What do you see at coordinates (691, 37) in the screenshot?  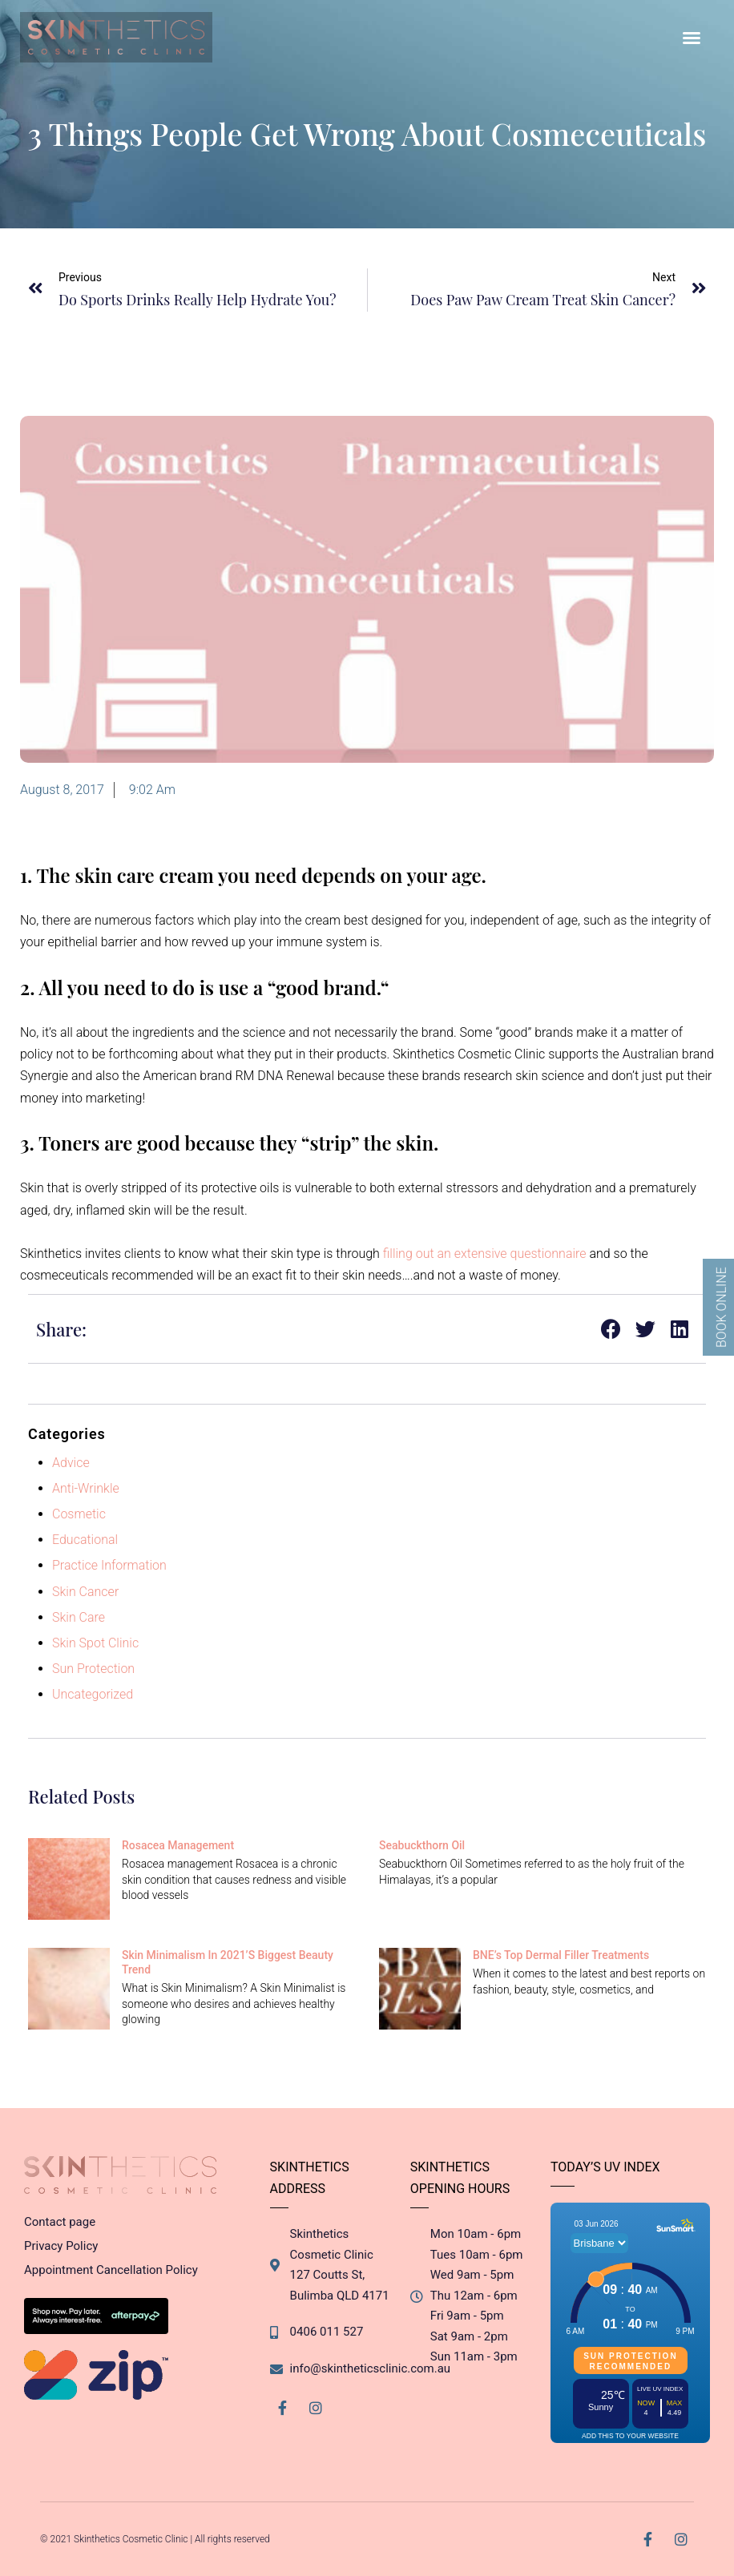 I see `[button]` at bounding box center [691, 37].